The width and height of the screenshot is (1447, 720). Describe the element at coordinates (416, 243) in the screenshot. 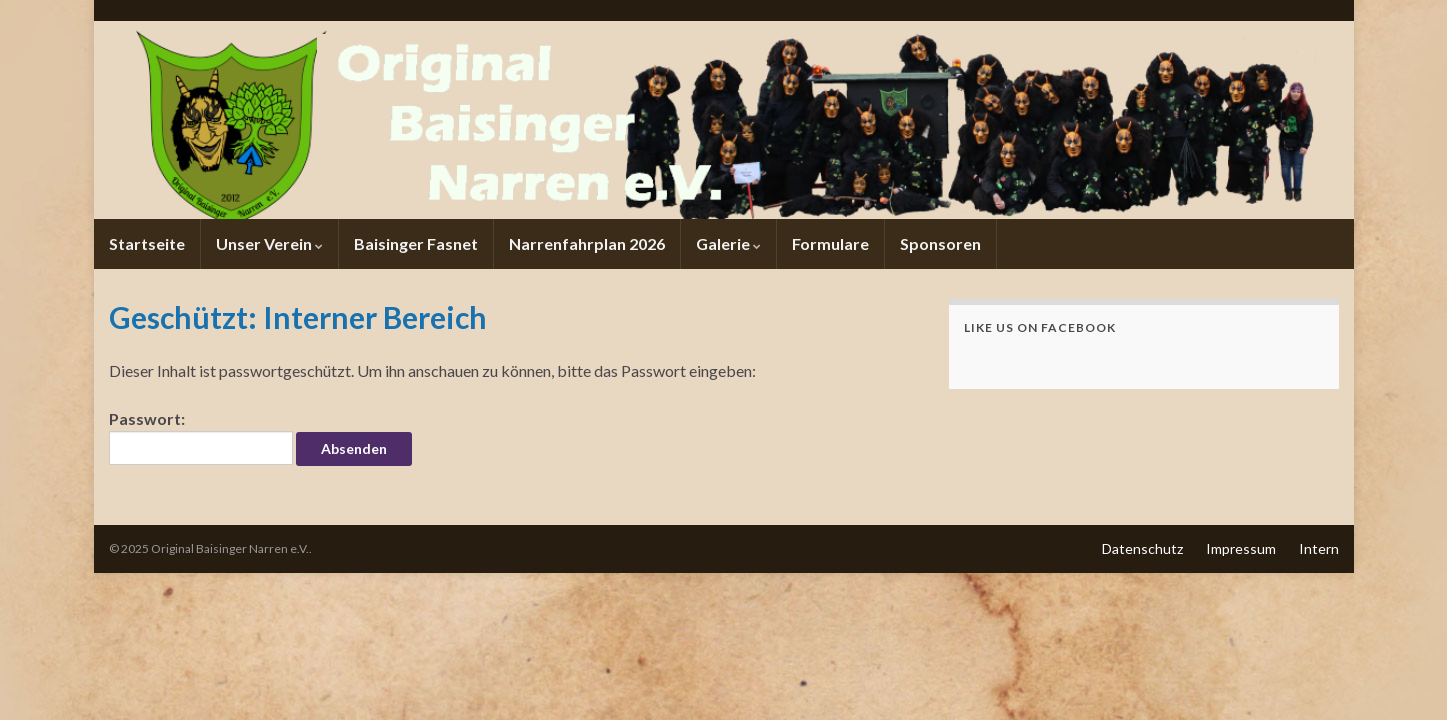

I see `Baisinger Fasnet` at that location.